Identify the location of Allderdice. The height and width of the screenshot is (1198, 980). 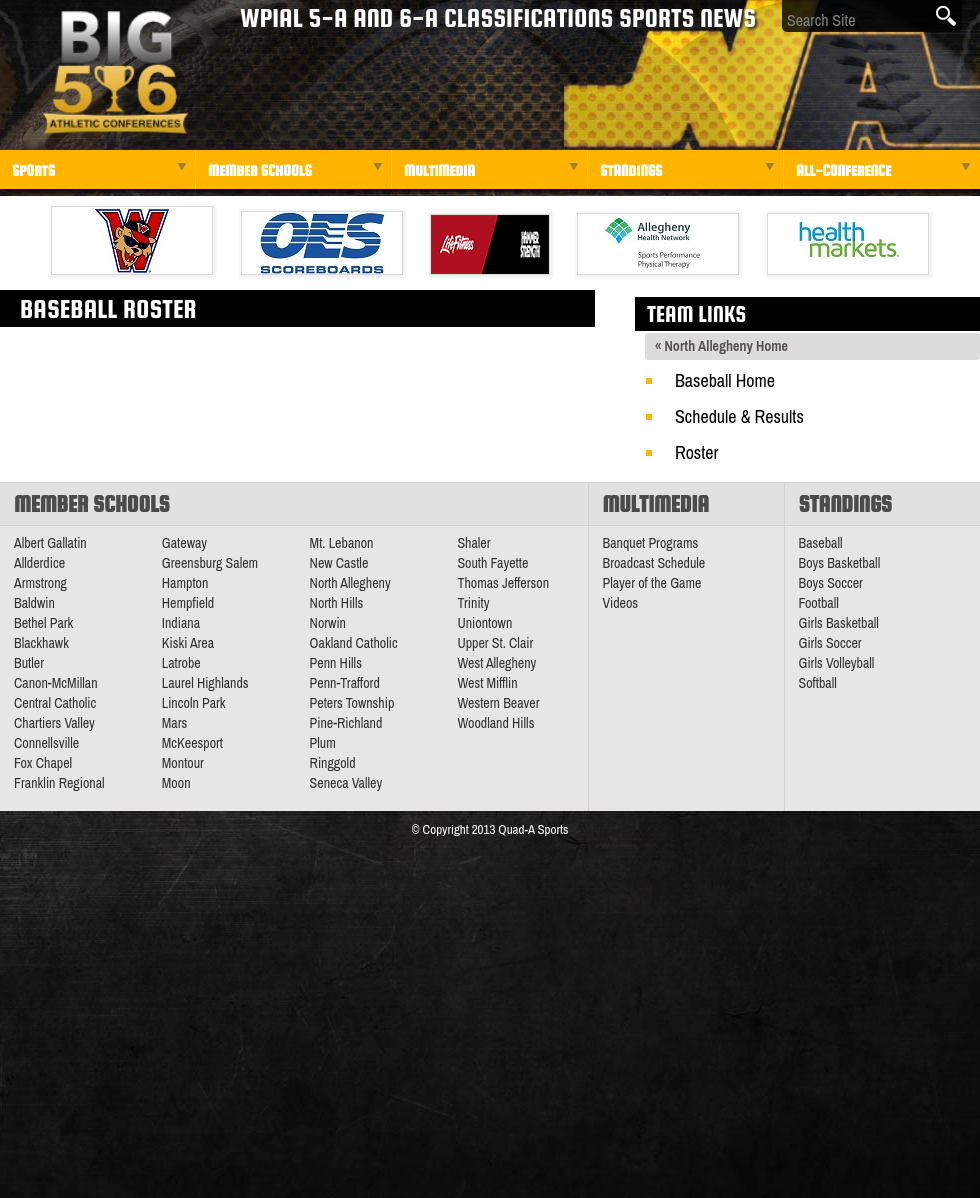
(39, 563).